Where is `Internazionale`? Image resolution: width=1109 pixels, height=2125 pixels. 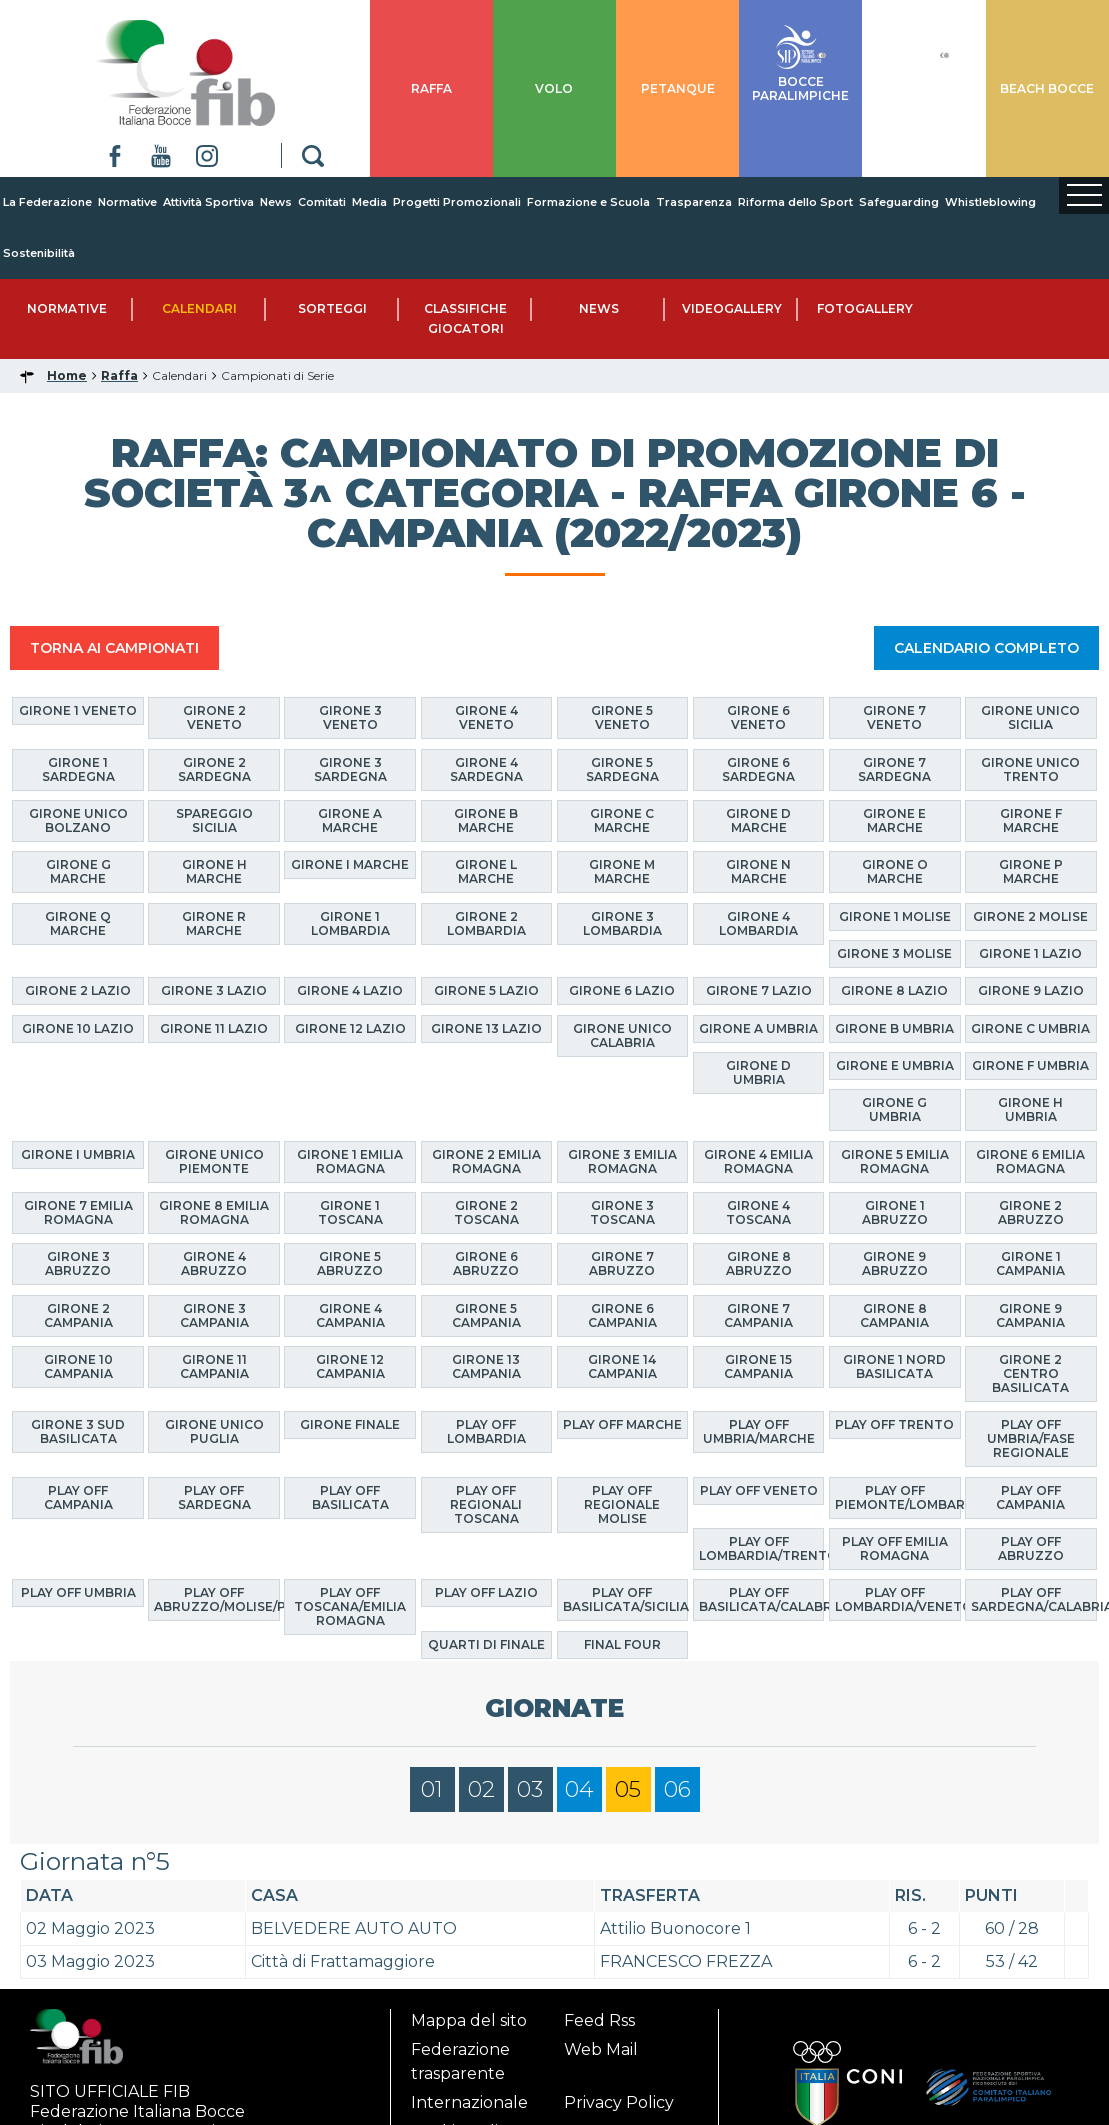
Internazionale is located at coordinates (469, 2102).